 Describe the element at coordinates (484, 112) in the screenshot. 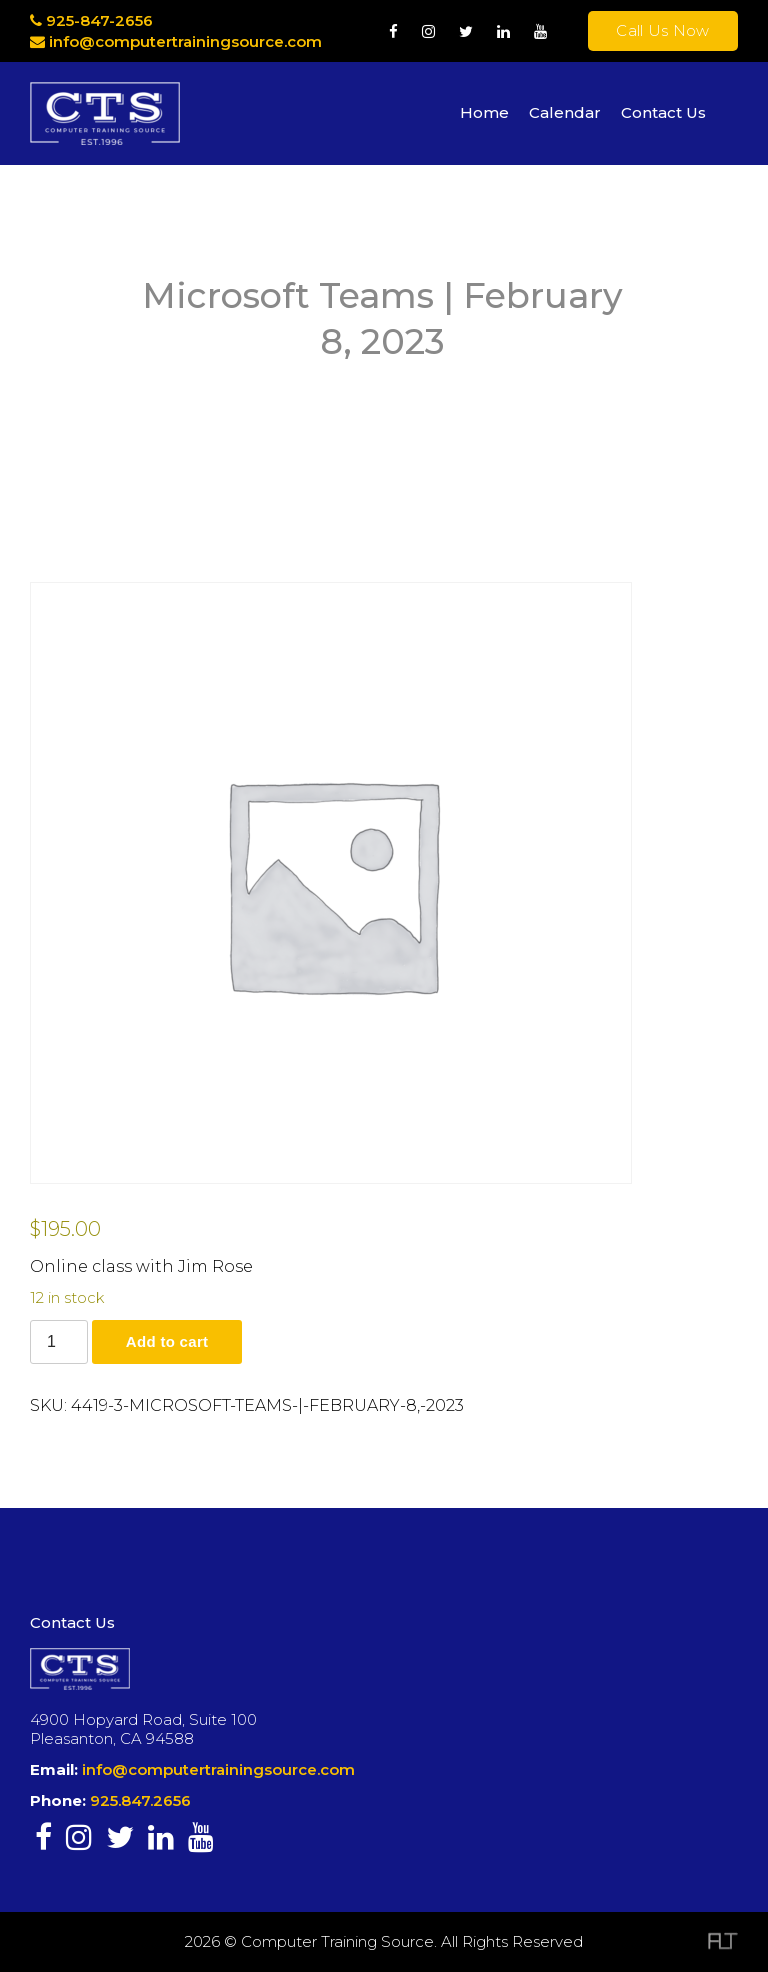

I see `Home` at that location.